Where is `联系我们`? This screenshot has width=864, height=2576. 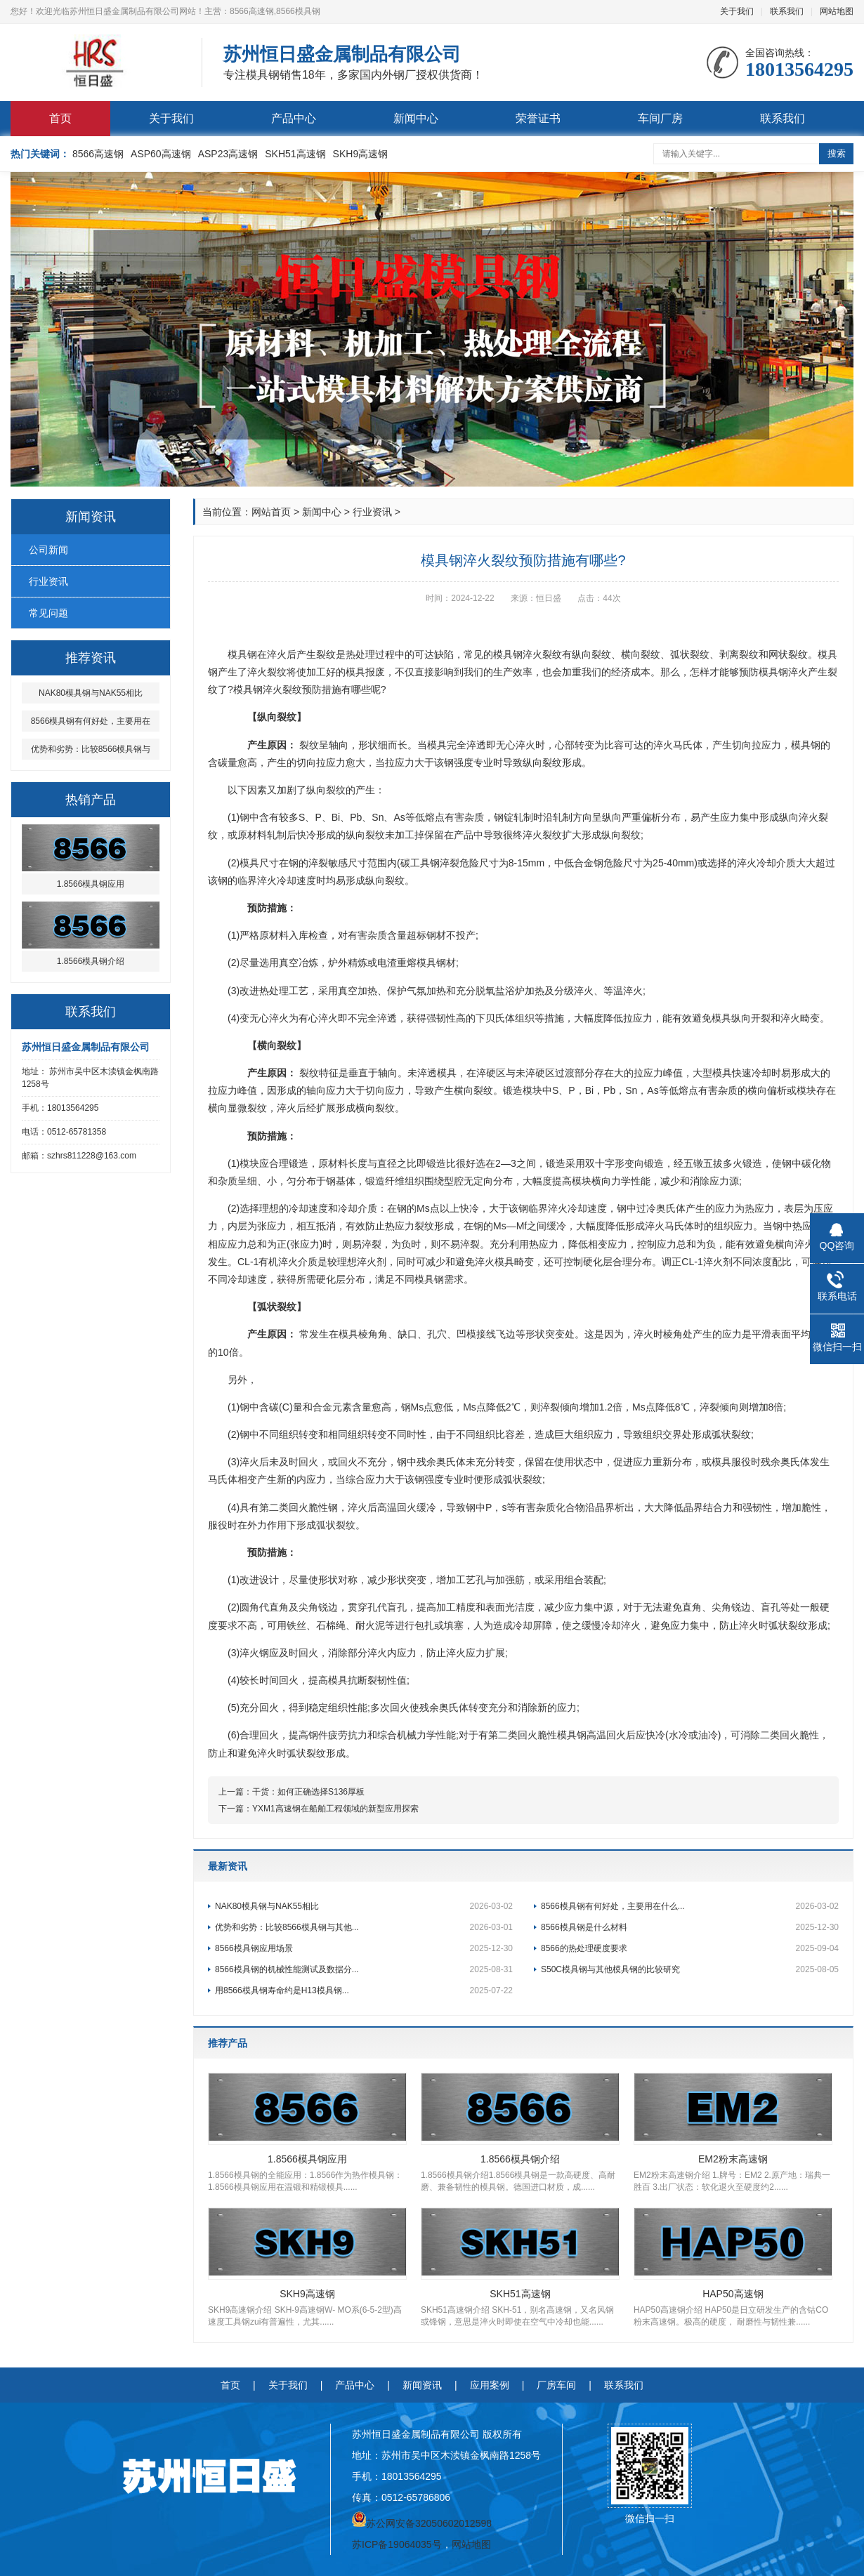 联系我们 is located at coordinates (787, 11).